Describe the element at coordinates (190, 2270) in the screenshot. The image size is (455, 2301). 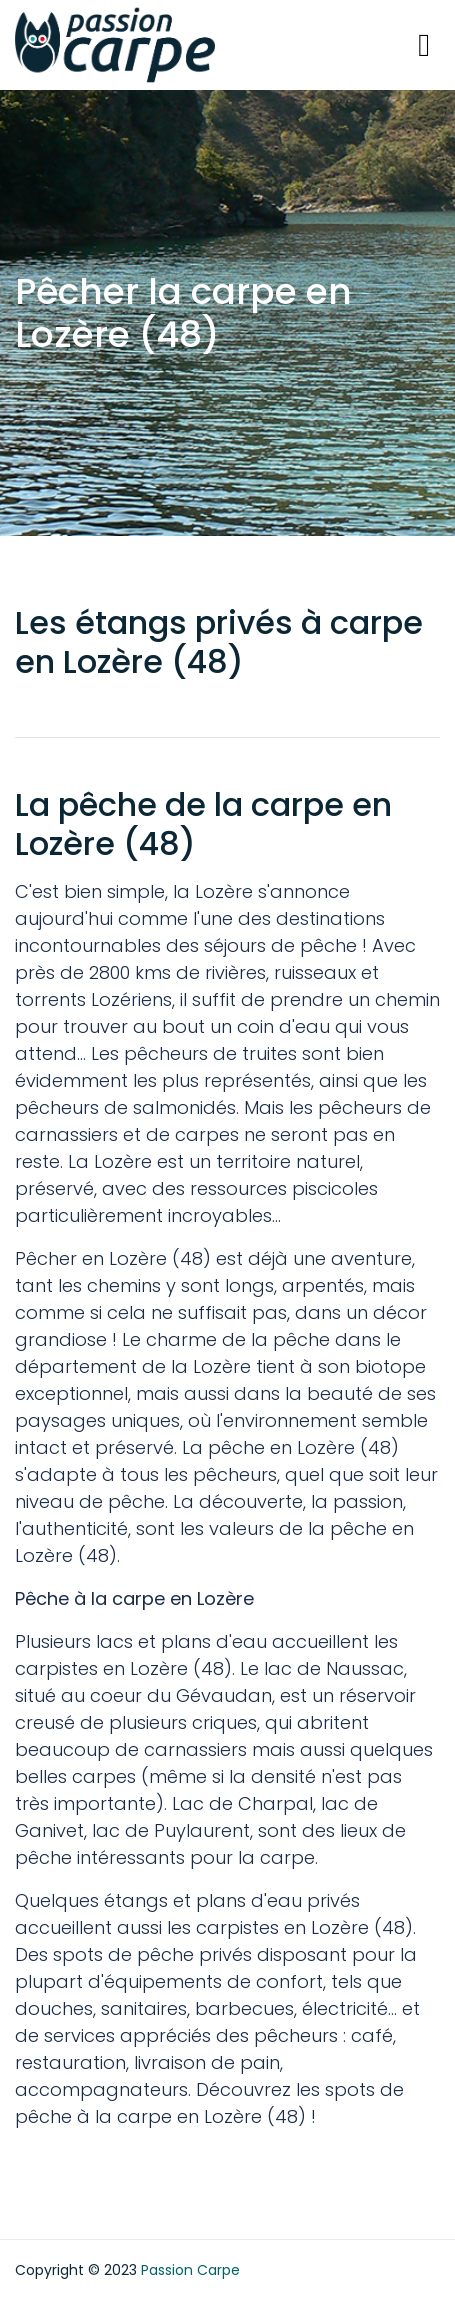
I see `Passion Carpe` at that location.